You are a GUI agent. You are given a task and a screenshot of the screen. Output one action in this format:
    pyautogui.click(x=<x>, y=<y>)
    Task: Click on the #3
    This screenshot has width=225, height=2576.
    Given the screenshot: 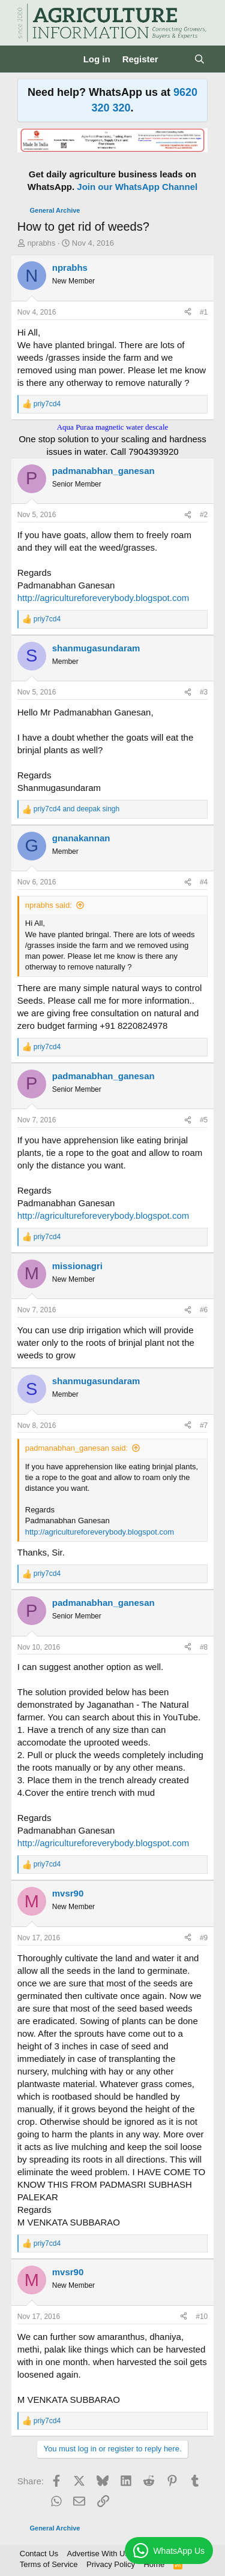 What is the action you would take?
    pyautogui.click(x=204, y=692)
    